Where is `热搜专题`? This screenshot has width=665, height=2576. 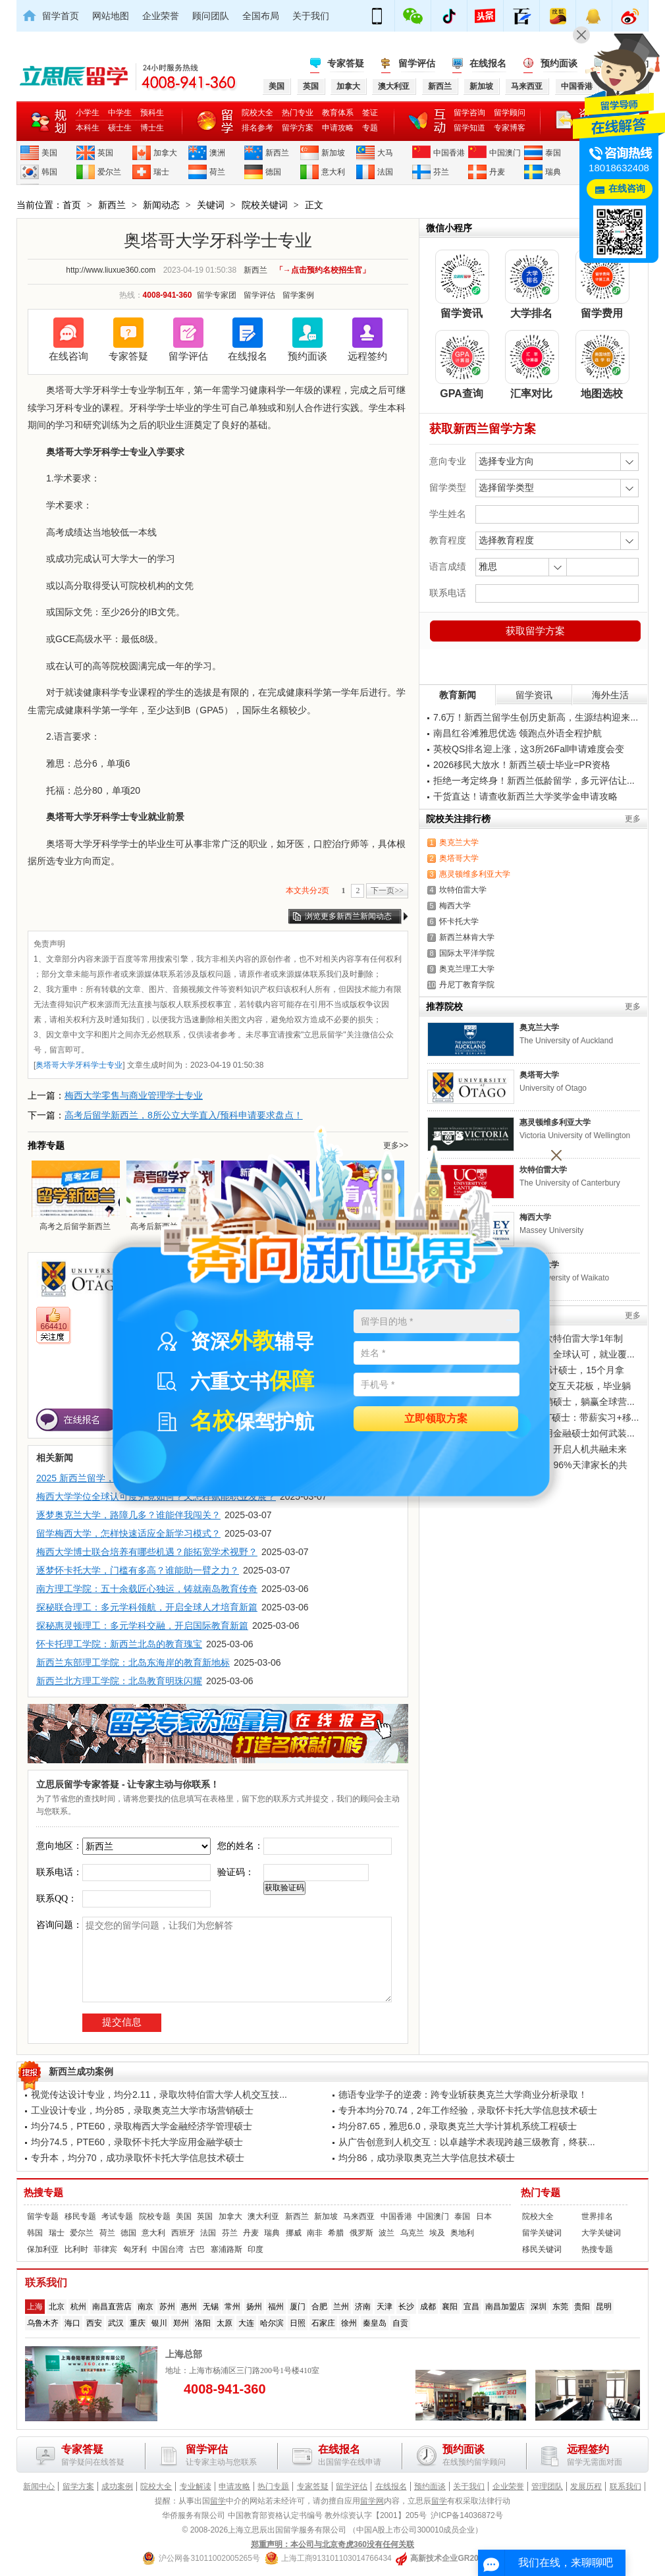 热搜专题 is located at coordinates (43, 2192).